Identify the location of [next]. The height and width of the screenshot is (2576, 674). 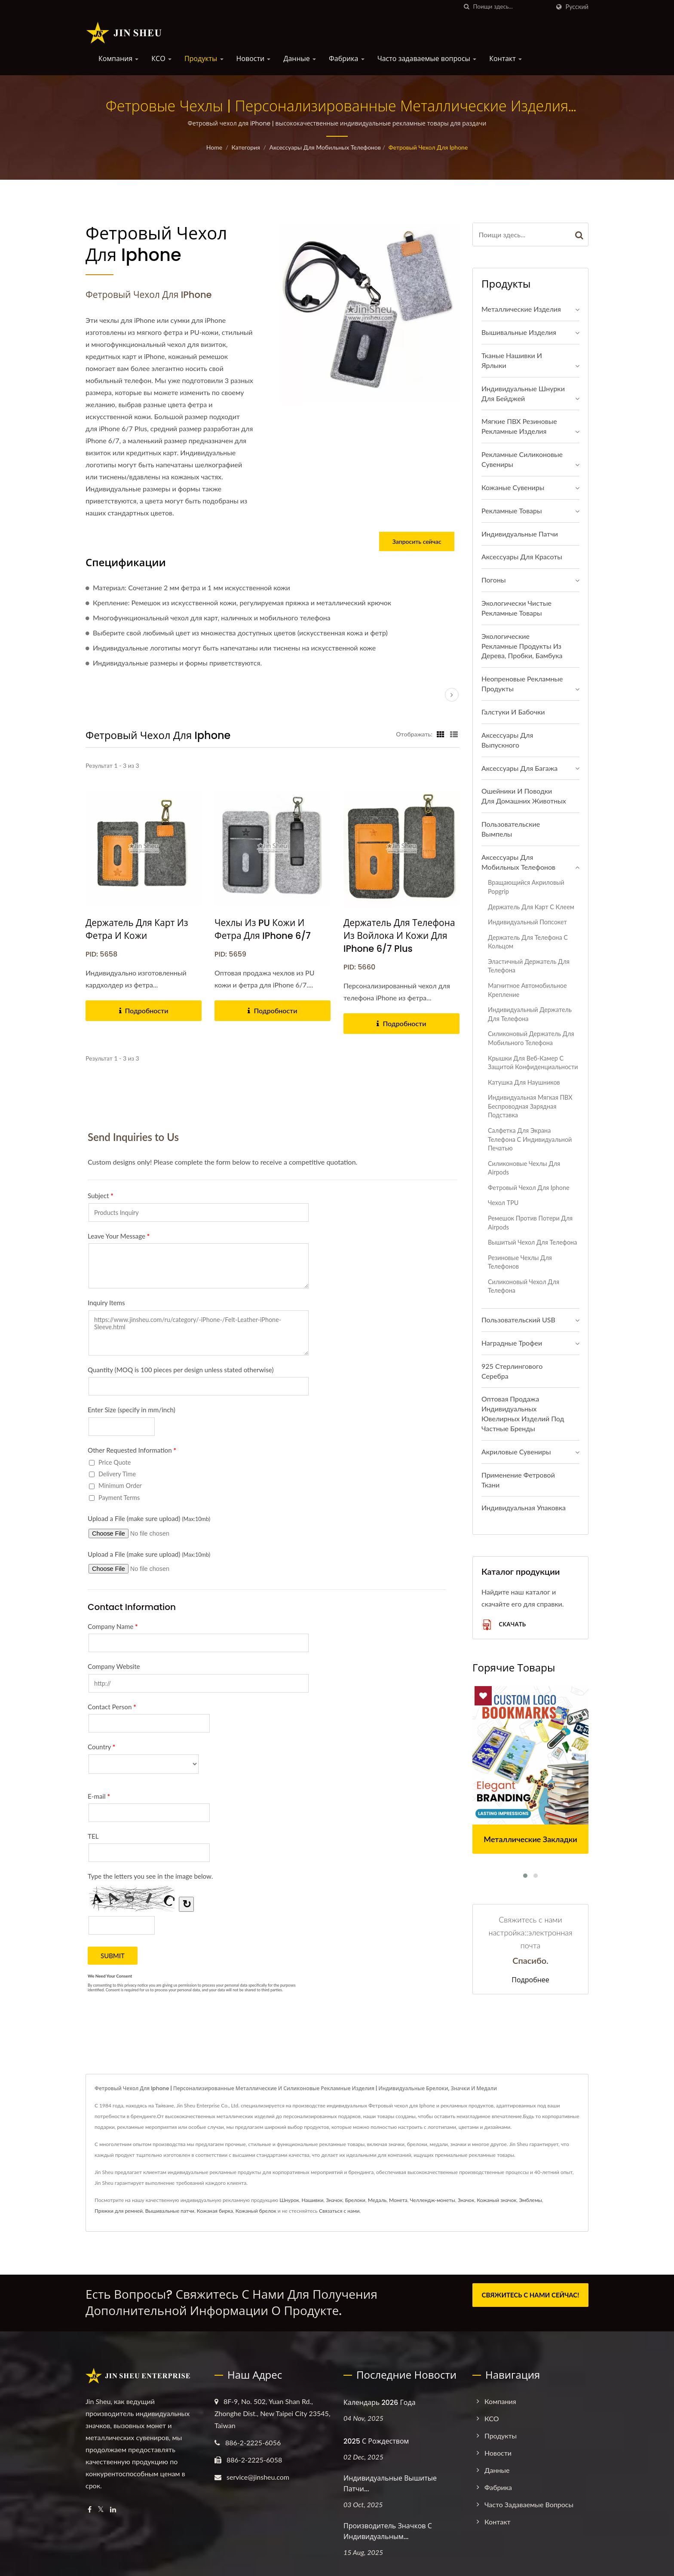
(452, 695).